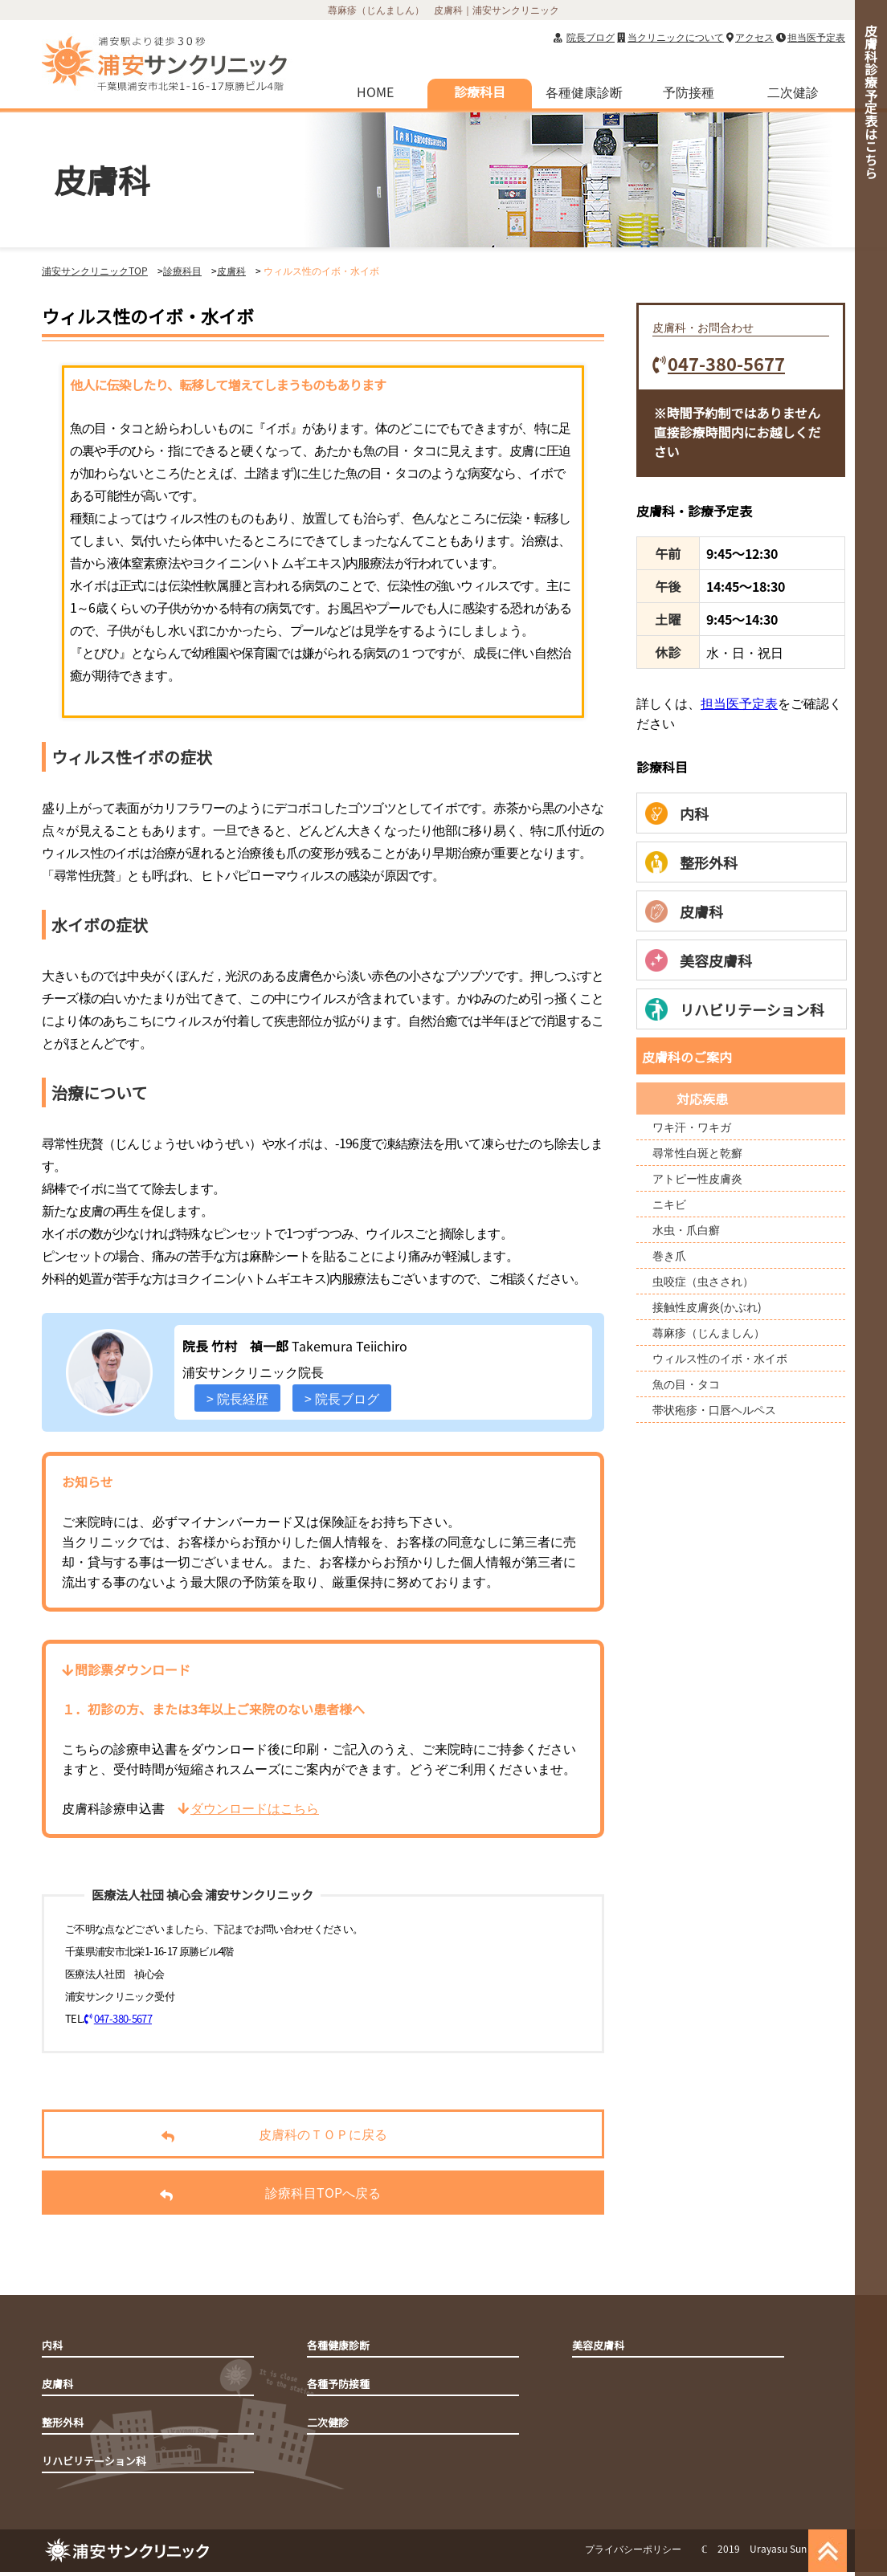 The height and width of the screenshot is (2576, 887). Describe the element at coordinates (708, 1332) in the screenshot. I see `蕁麻疹（じんましん）` at that location.